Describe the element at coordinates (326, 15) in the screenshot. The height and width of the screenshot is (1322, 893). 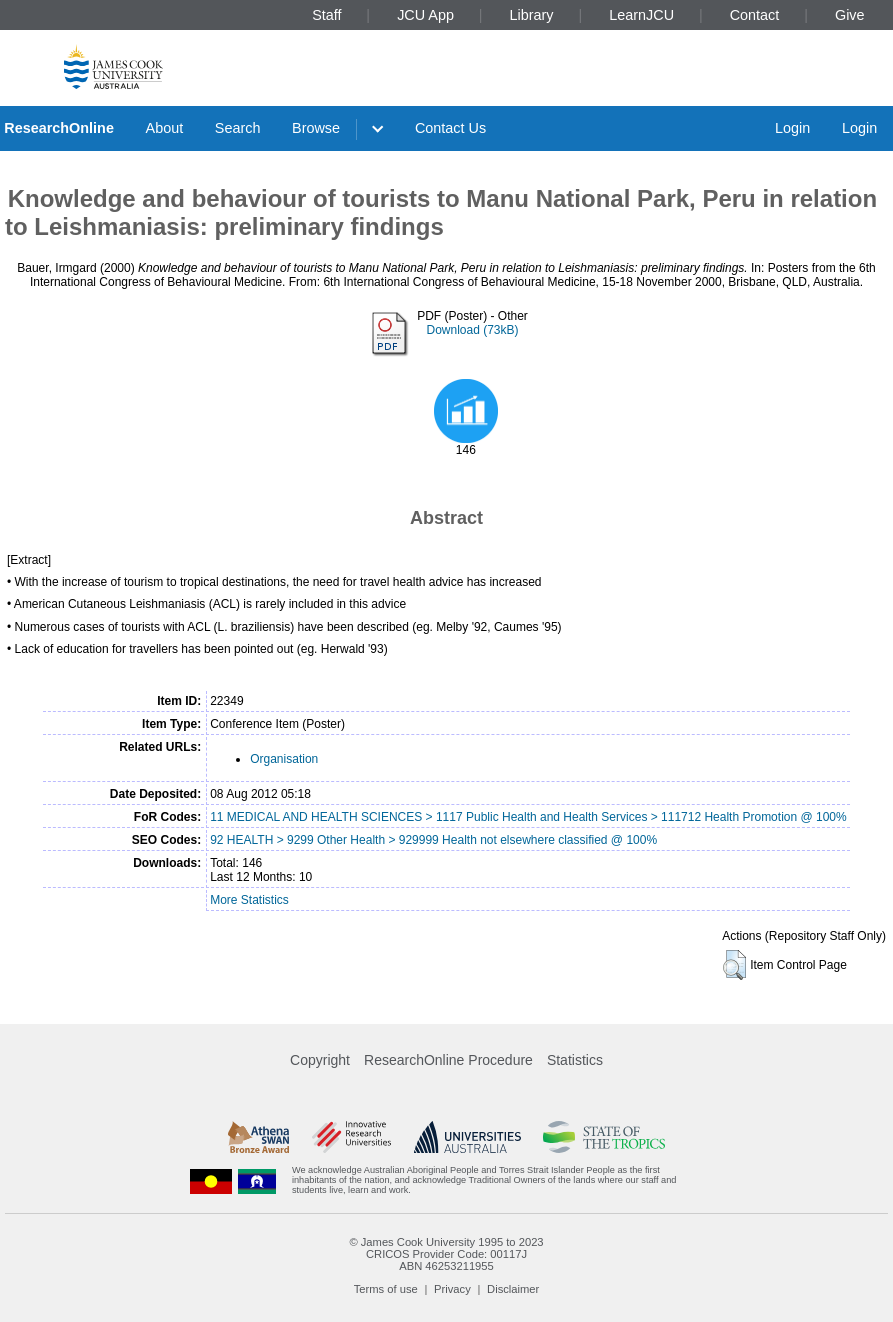
I see `Staff` at that location.